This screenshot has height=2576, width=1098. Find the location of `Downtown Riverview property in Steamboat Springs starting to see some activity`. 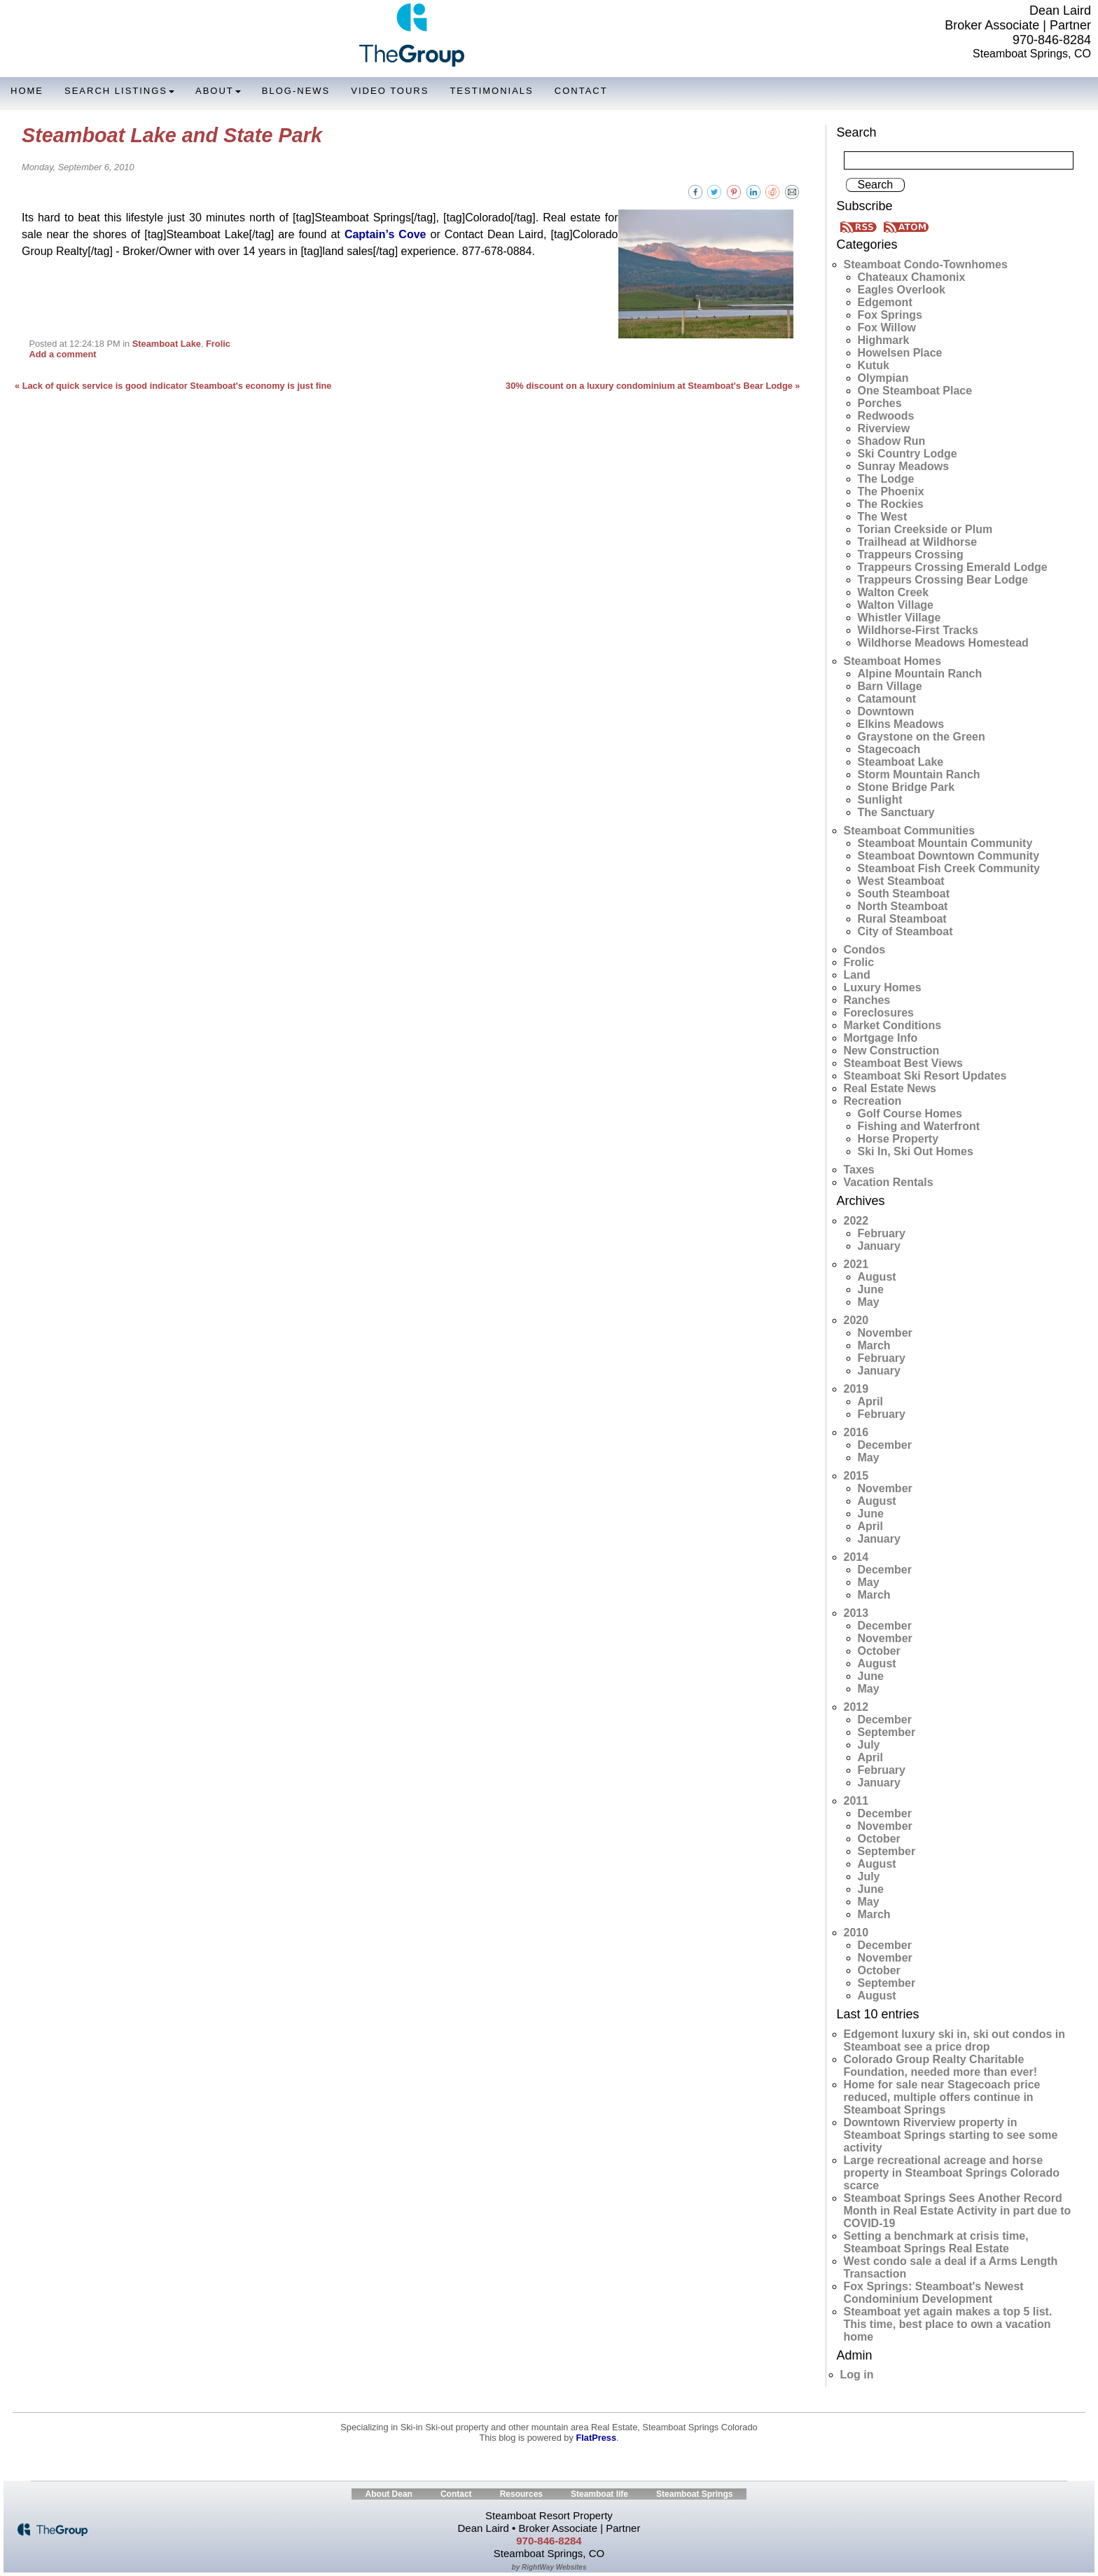

Downtown Riverview property in Steamboat Springs starting to see some activity is located at coordinates (951, 2135).